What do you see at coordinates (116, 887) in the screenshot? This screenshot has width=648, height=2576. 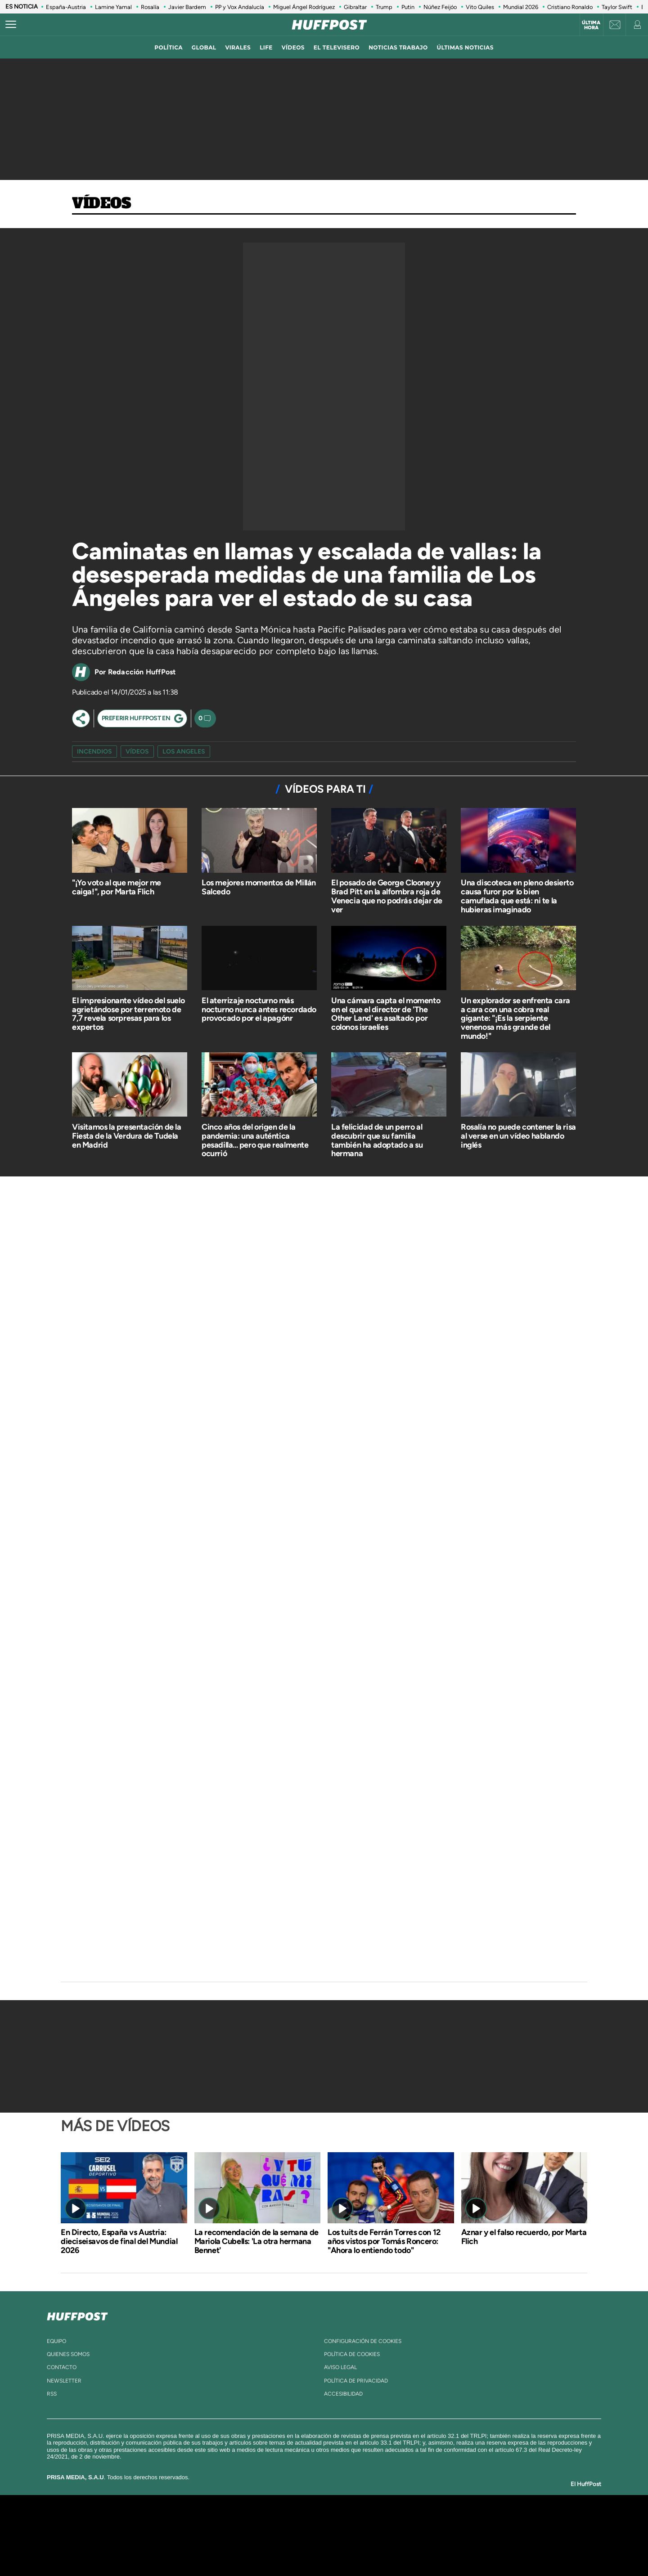 I see `"¡Yo voto al que mejor me caiga!", por Marta Flich` at bounding box center [116, 887].